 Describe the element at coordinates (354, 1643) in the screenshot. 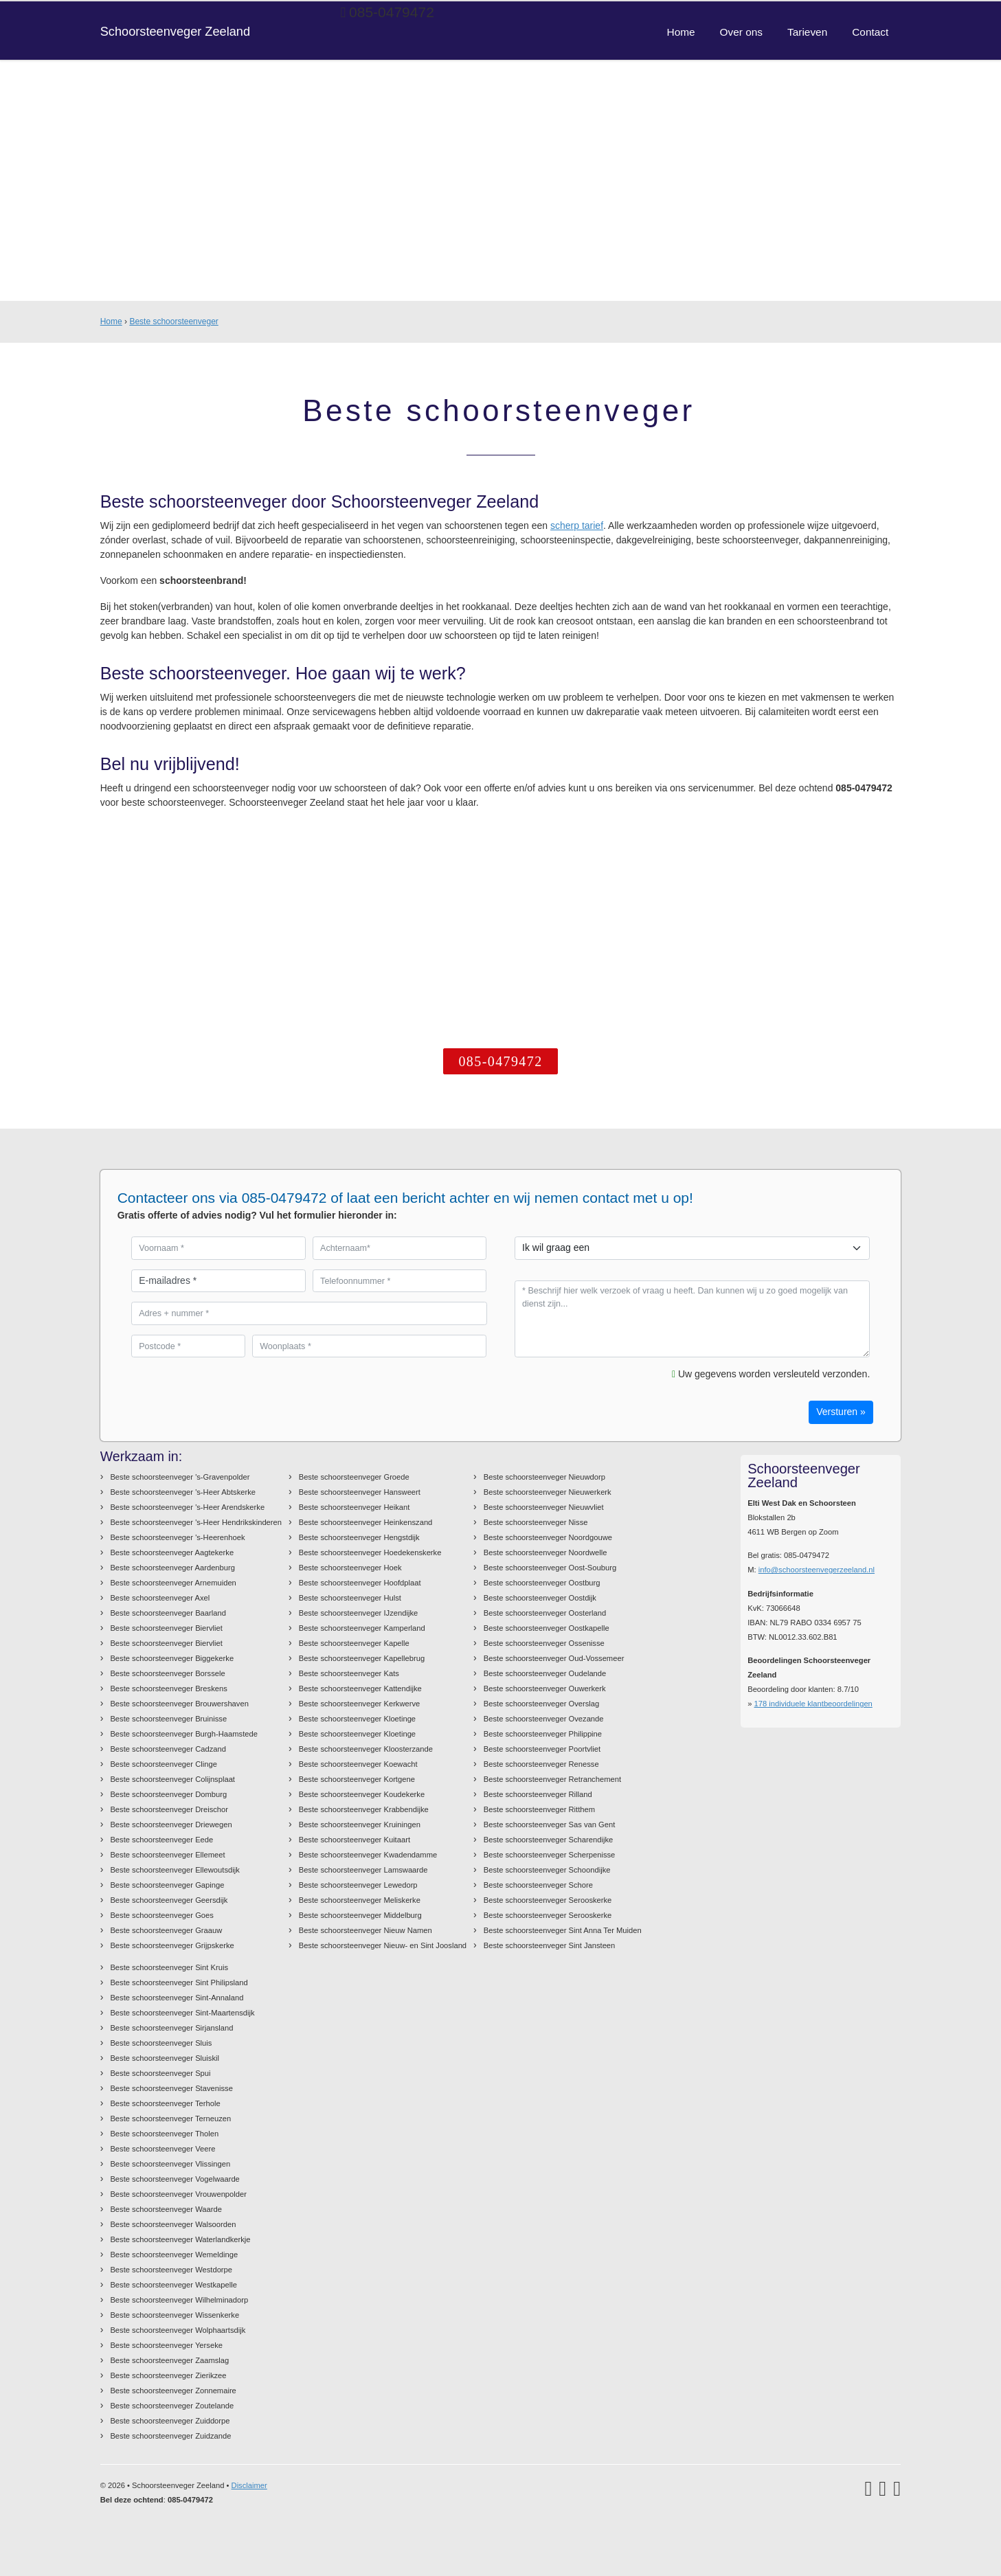

I see `Beste schoorsteenveger Kapelle` at that location.